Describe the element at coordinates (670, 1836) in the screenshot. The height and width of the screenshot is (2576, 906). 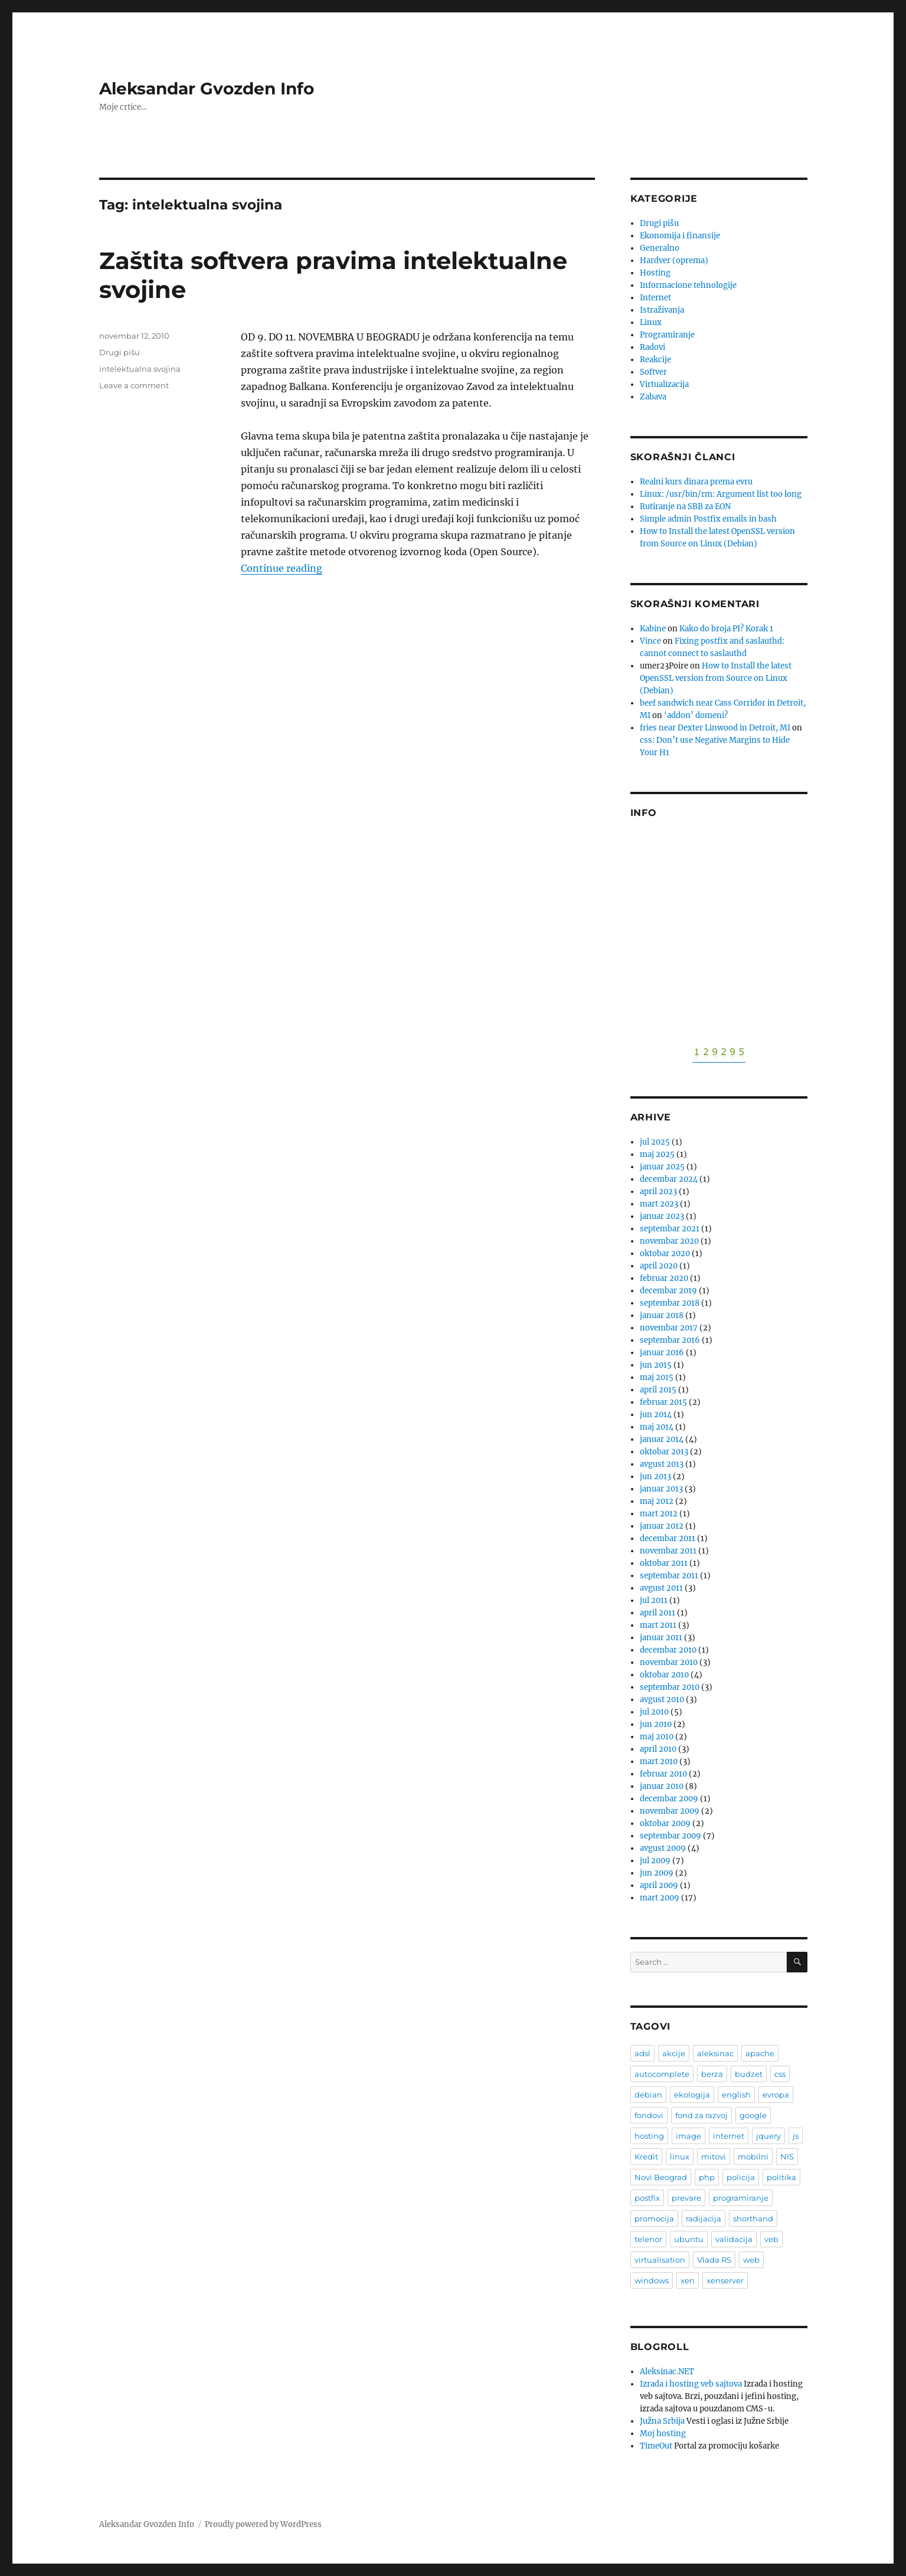
I see `septembar 2009` at that location.